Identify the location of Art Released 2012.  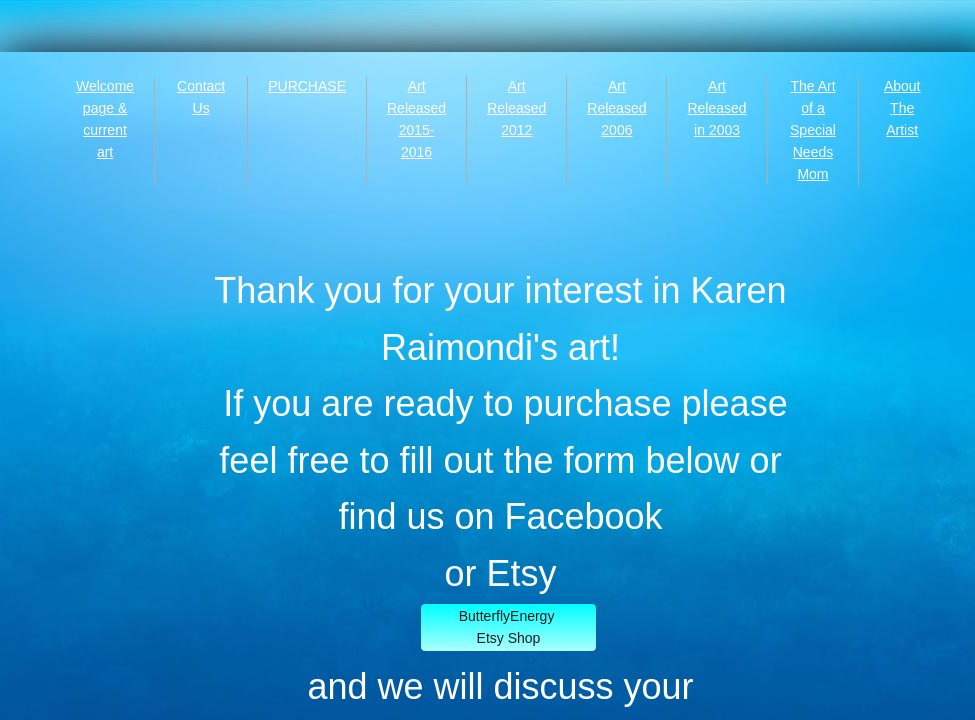
(516, 108).